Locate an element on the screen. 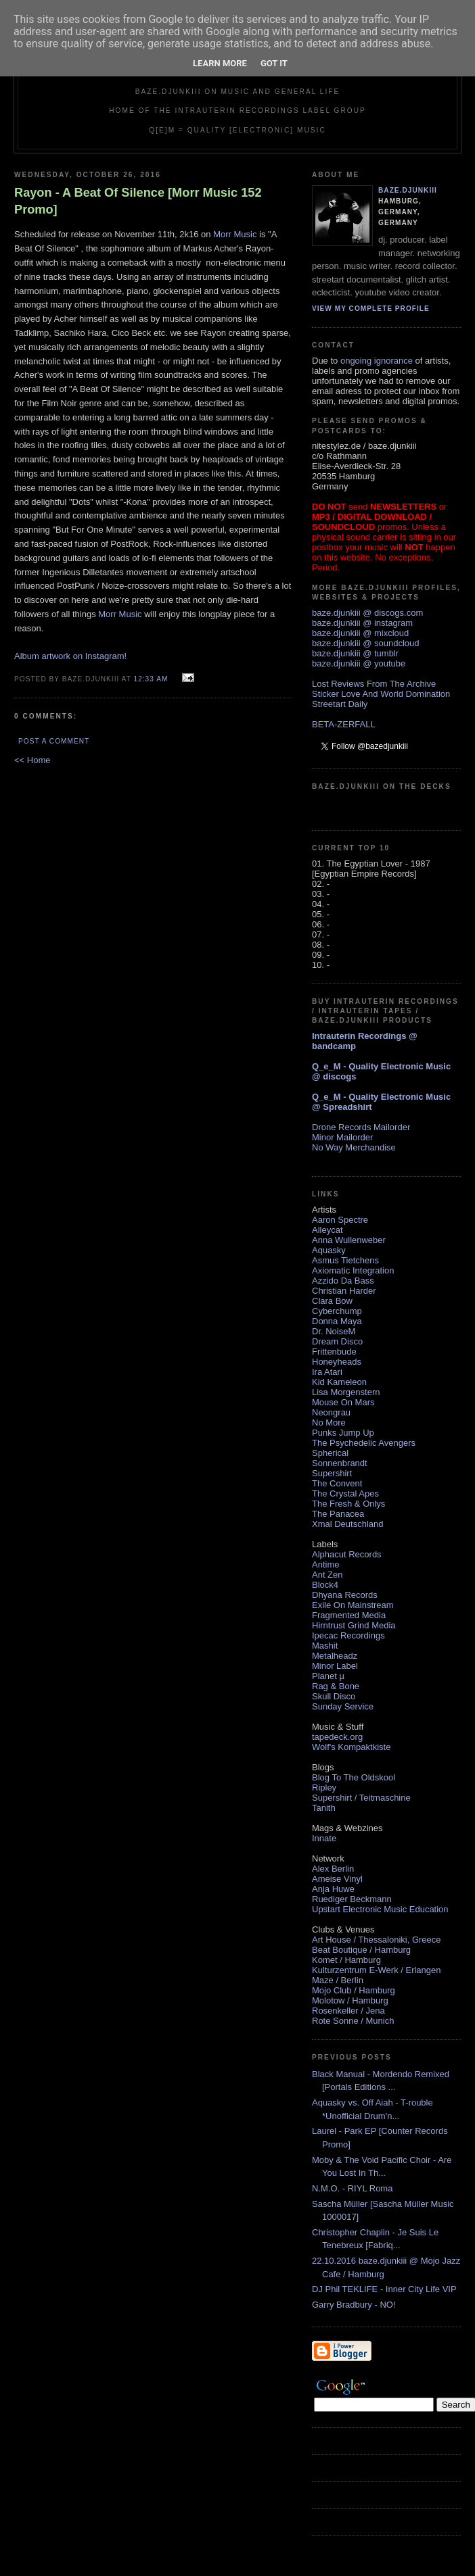 The width and height of the screenshot is (475, 2576). Blog To The Oldskool is located at coordinates (353, 1777).